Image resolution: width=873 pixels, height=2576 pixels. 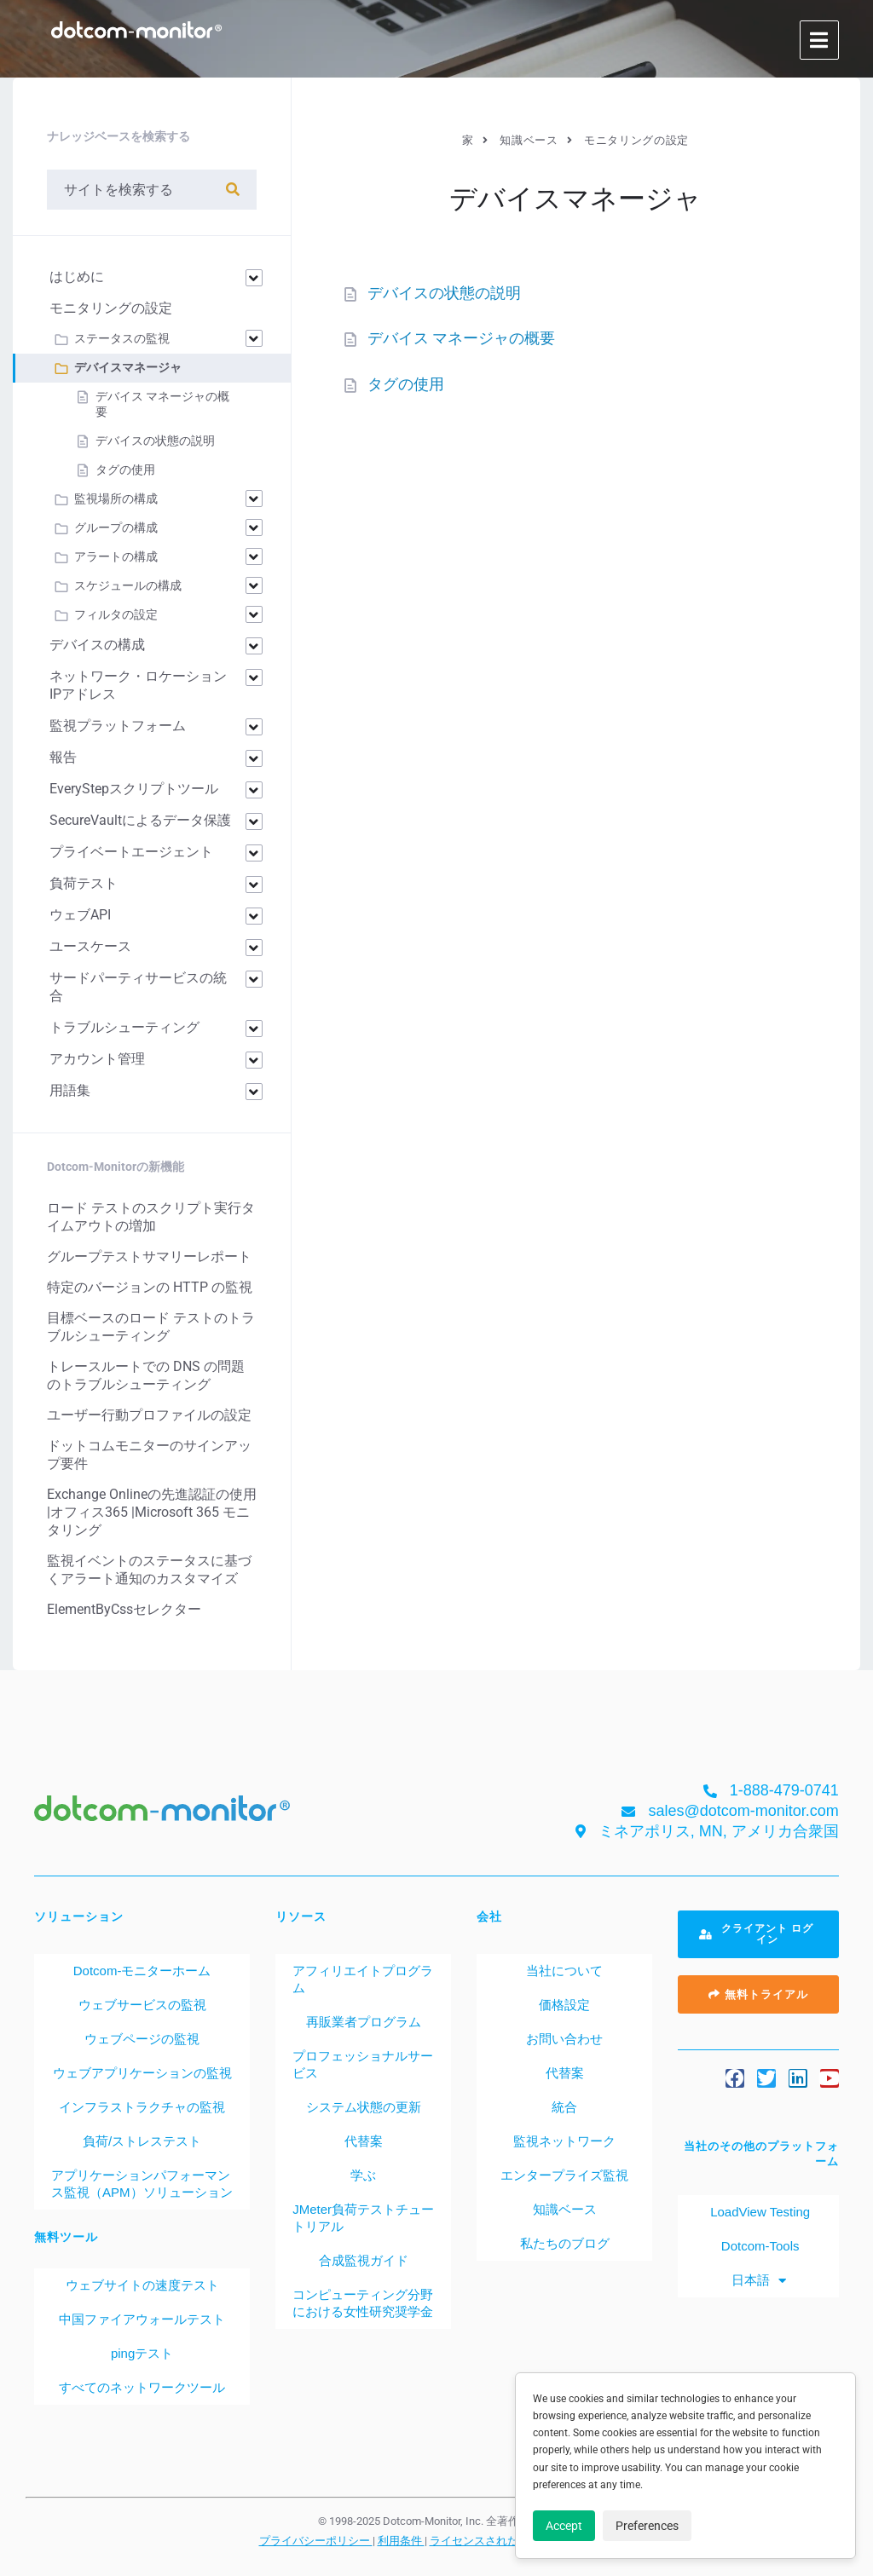 What do you see at coordinates (444, 293) in the screenshot?
I see `デバイスの状態の説明` at bounding box center [444, 293].